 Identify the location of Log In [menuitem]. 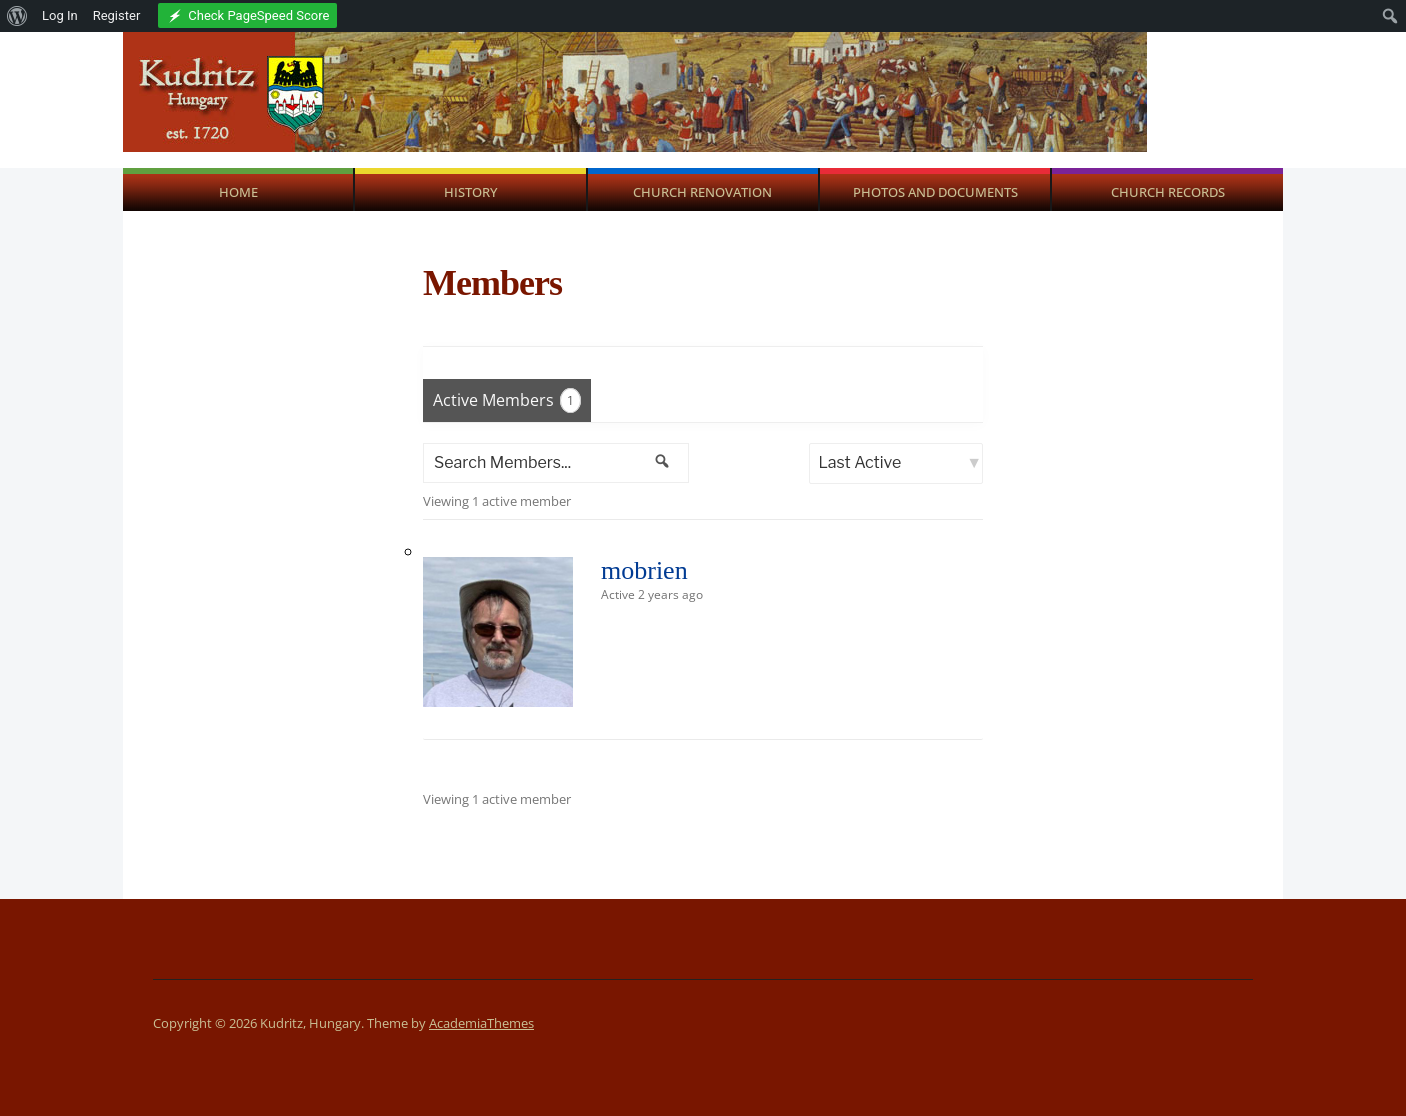
(60, 15).